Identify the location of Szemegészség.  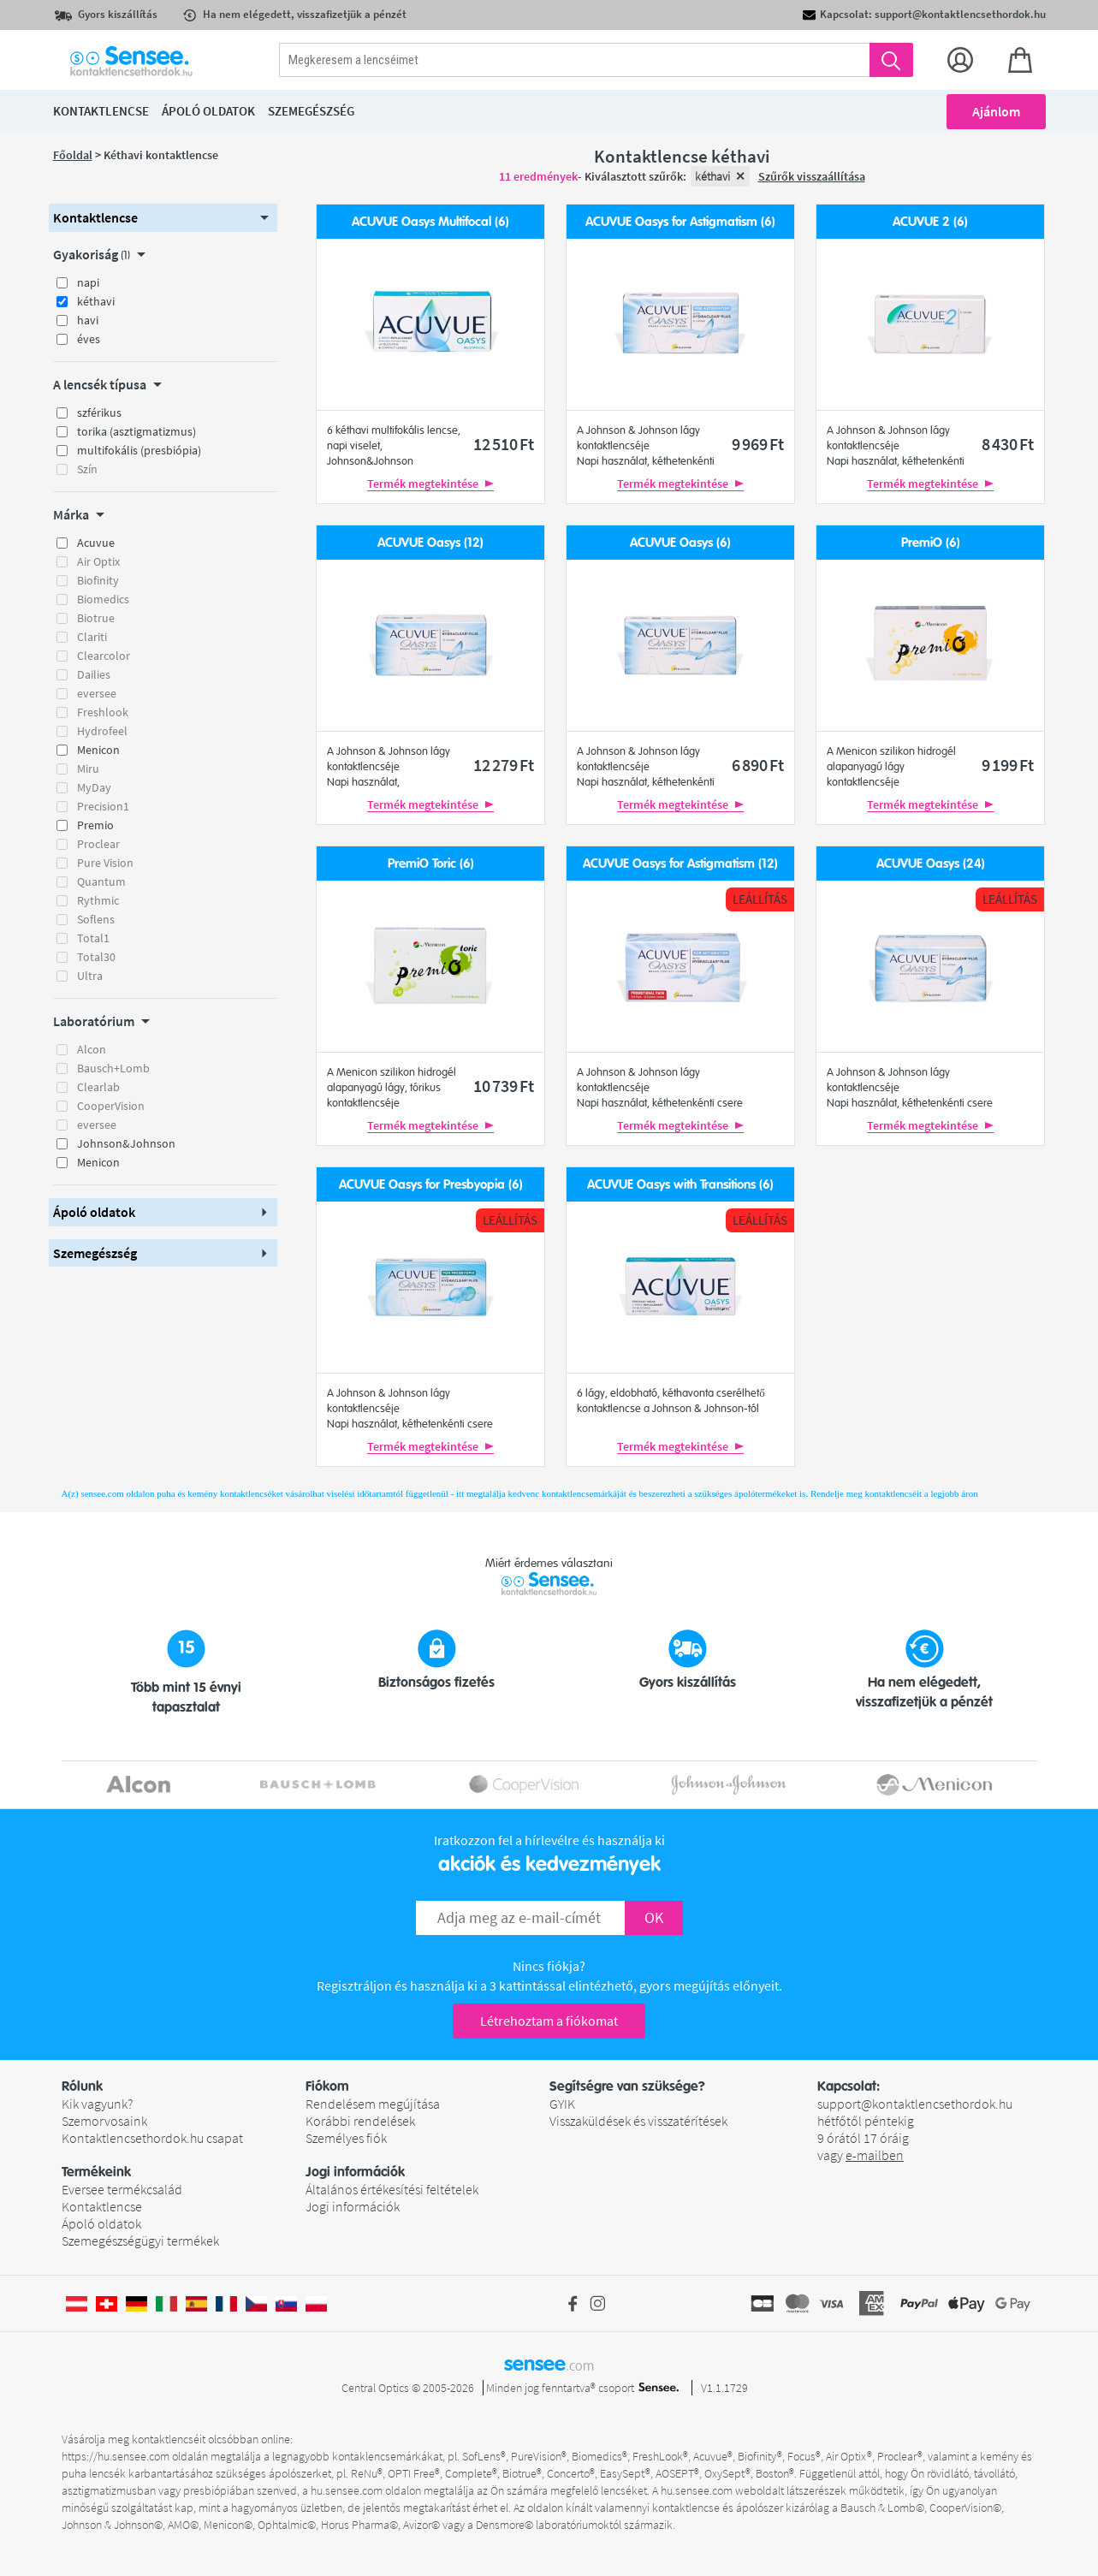
(311, 111).